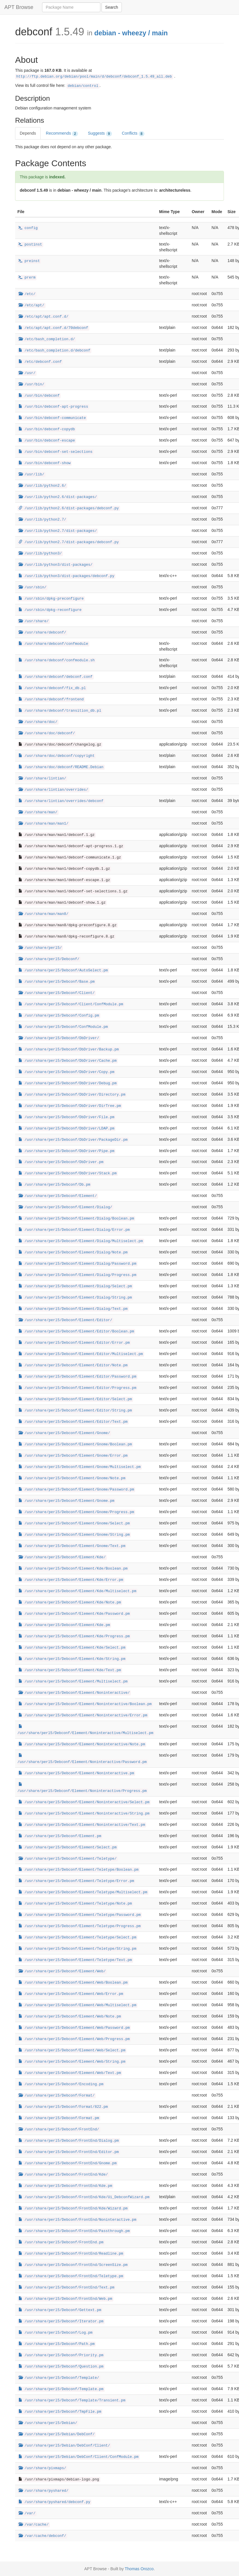 This screenshot has width=239, height=2576. I want to click on APT Browse, so click(18, 7).